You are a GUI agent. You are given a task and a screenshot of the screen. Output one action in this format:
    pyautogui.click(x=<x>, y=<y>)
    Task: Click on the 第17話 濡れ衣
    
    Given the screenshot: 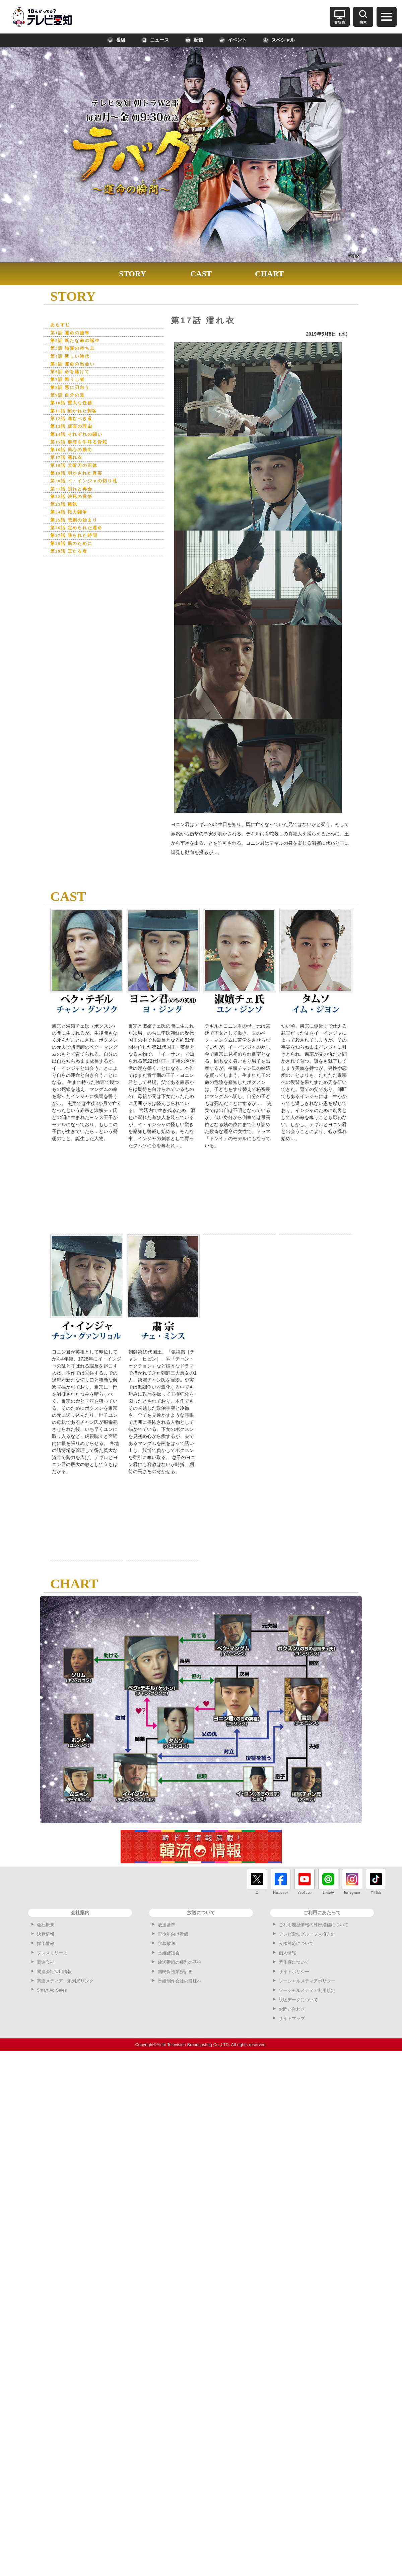 What is the action you would take?
    pyautogui.click(x=68, y=466)
    